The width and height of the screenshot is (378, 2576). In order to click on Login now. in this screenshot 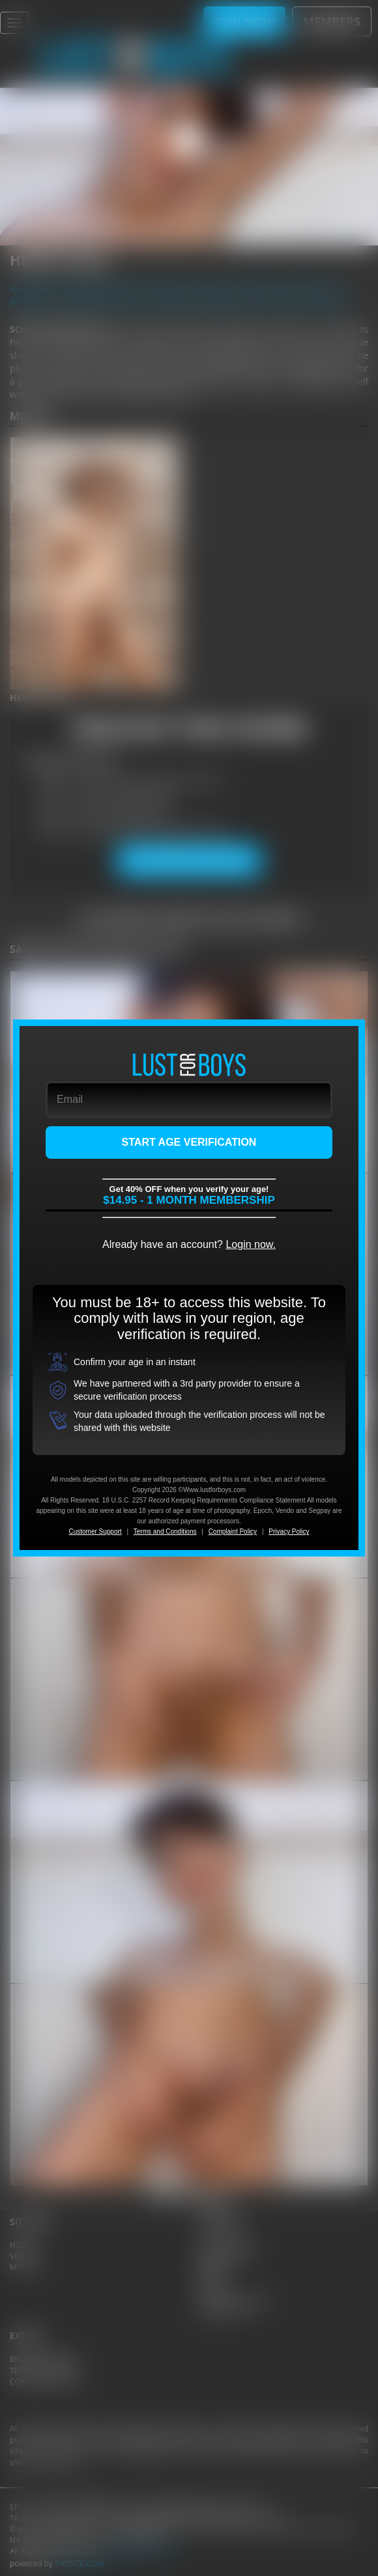, I will do `click(250, 1244)`.